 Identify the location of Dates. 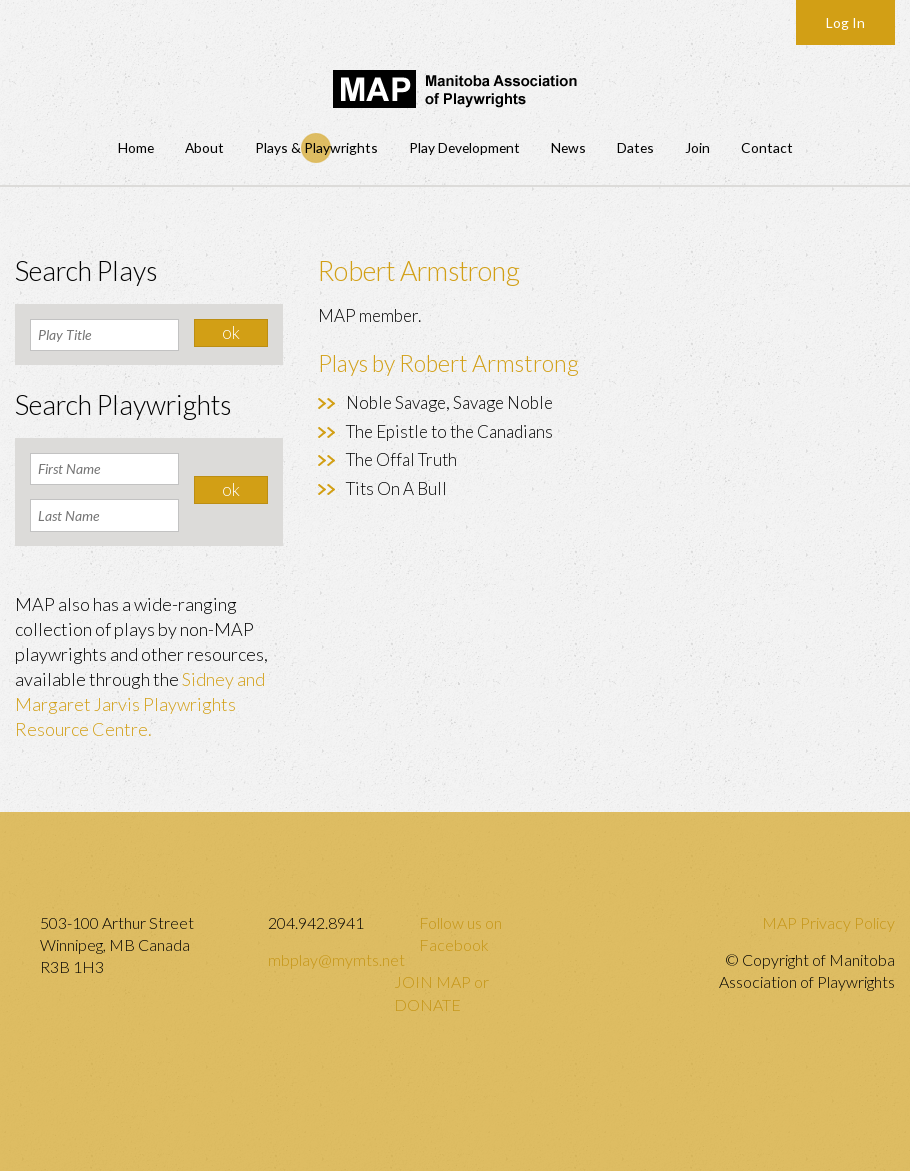
(635, 147).